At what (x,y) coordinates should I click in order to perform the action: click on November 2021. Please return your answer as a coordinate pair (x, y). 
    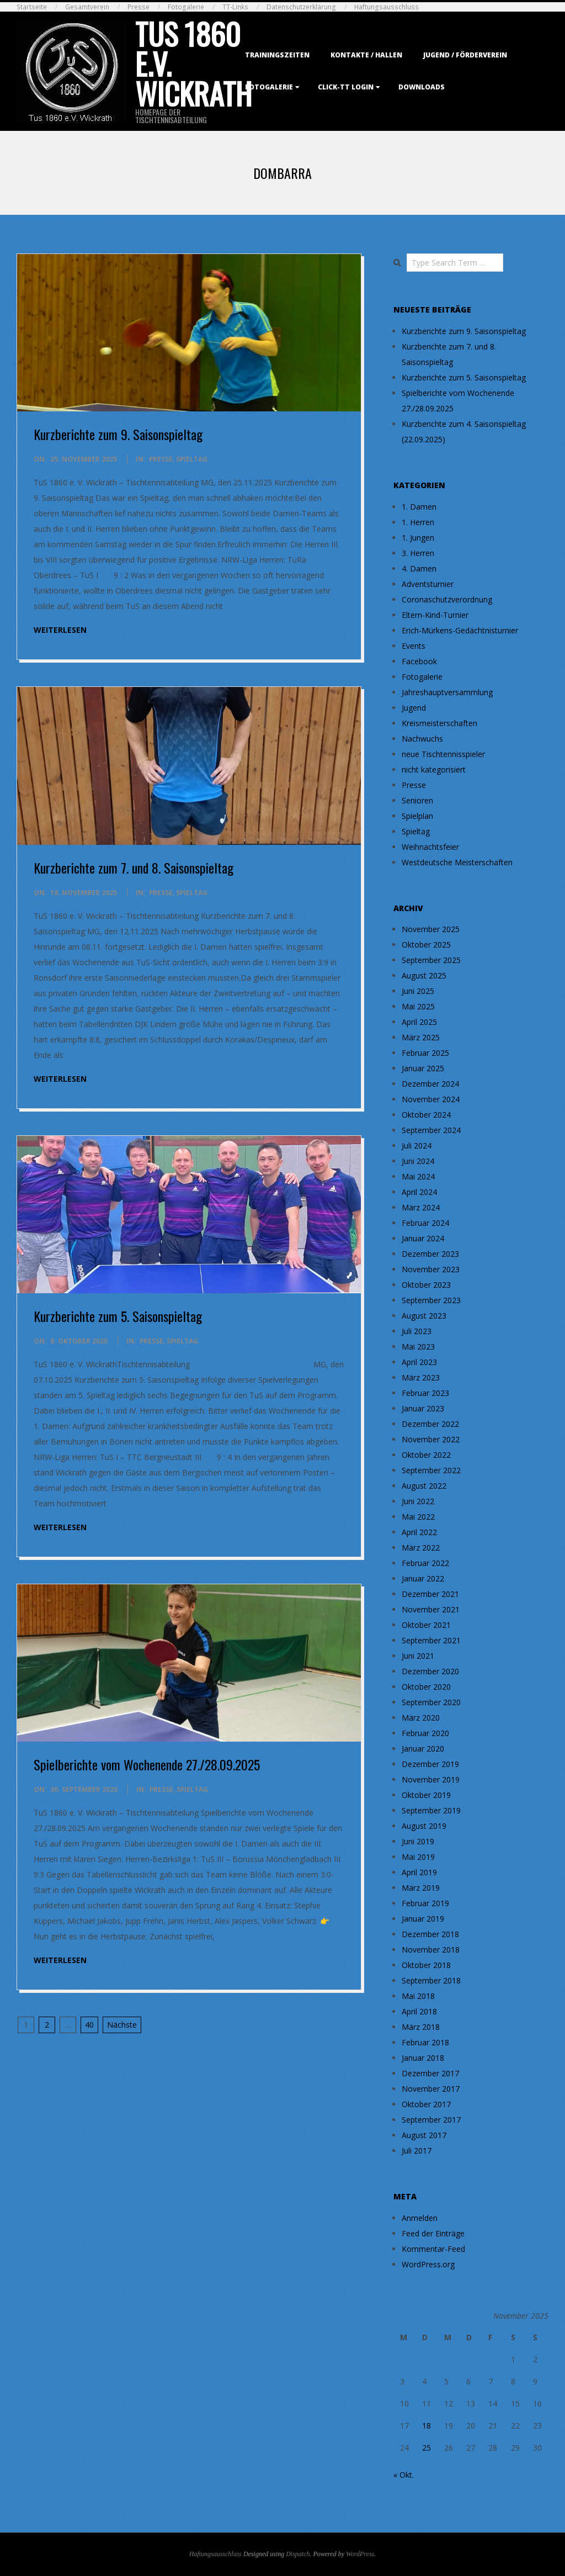
    Looking at the image, I should click on (431, 1609).